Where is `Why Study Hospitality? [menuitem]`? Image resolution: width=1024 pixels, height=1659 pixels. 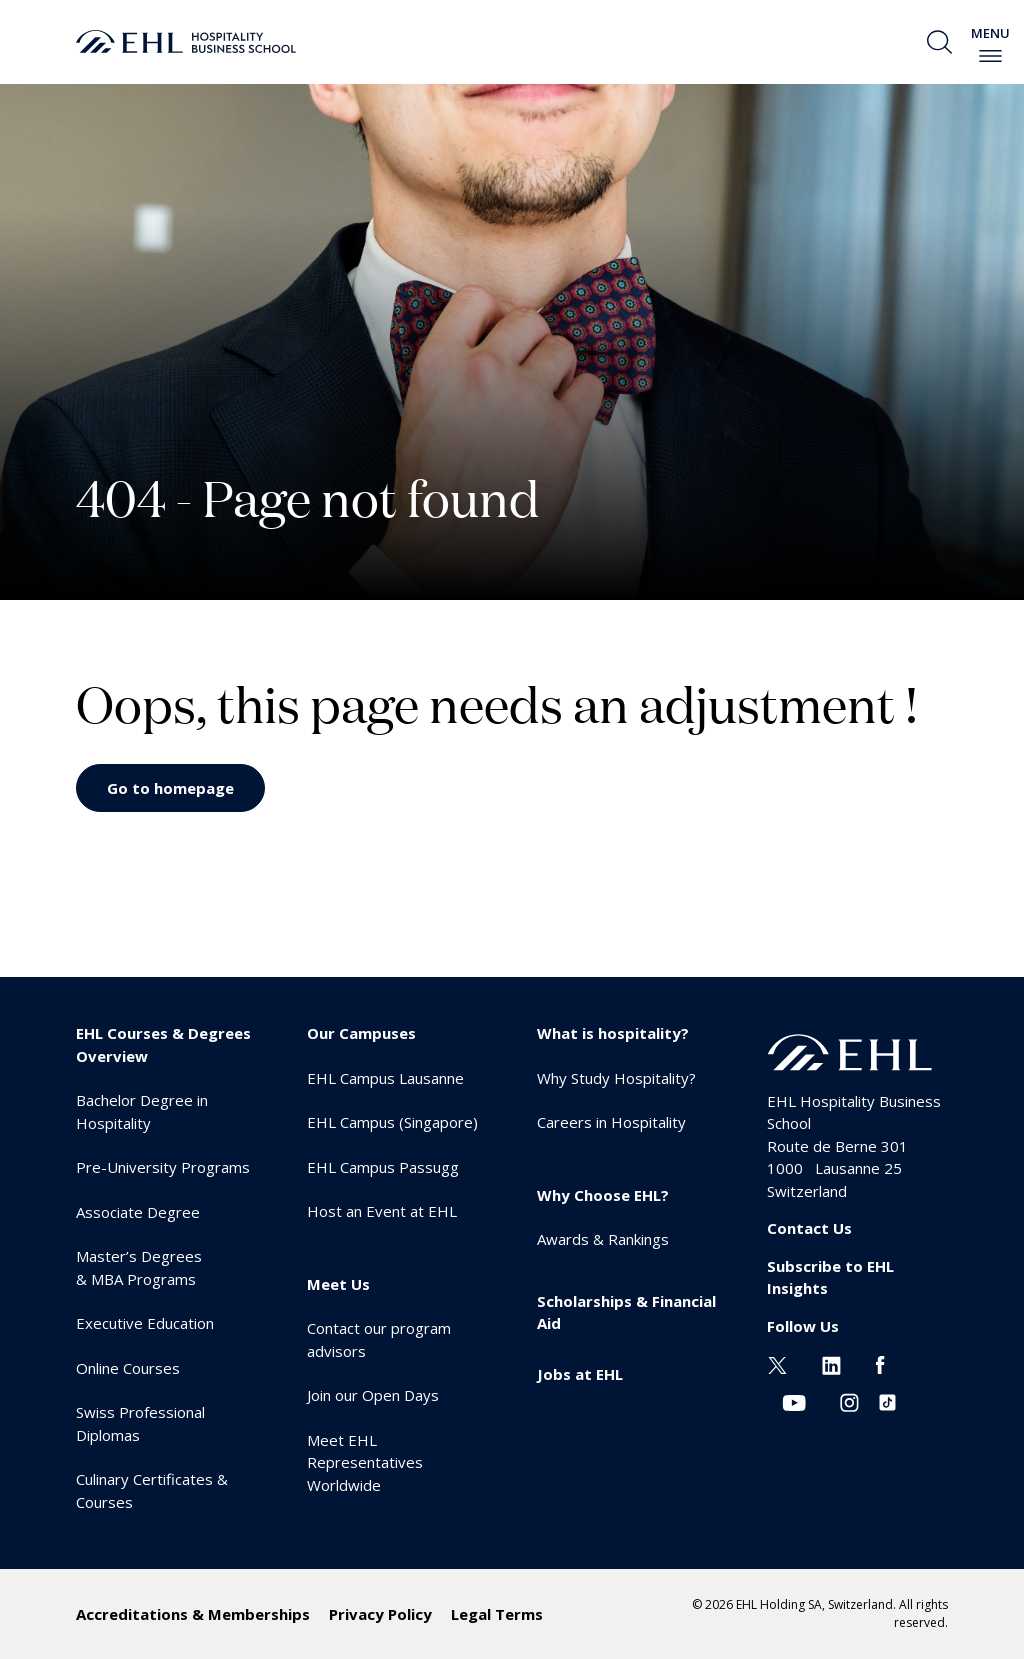
Why Study Hospitality? [menuitem] is located at coordinates (616, 1078).